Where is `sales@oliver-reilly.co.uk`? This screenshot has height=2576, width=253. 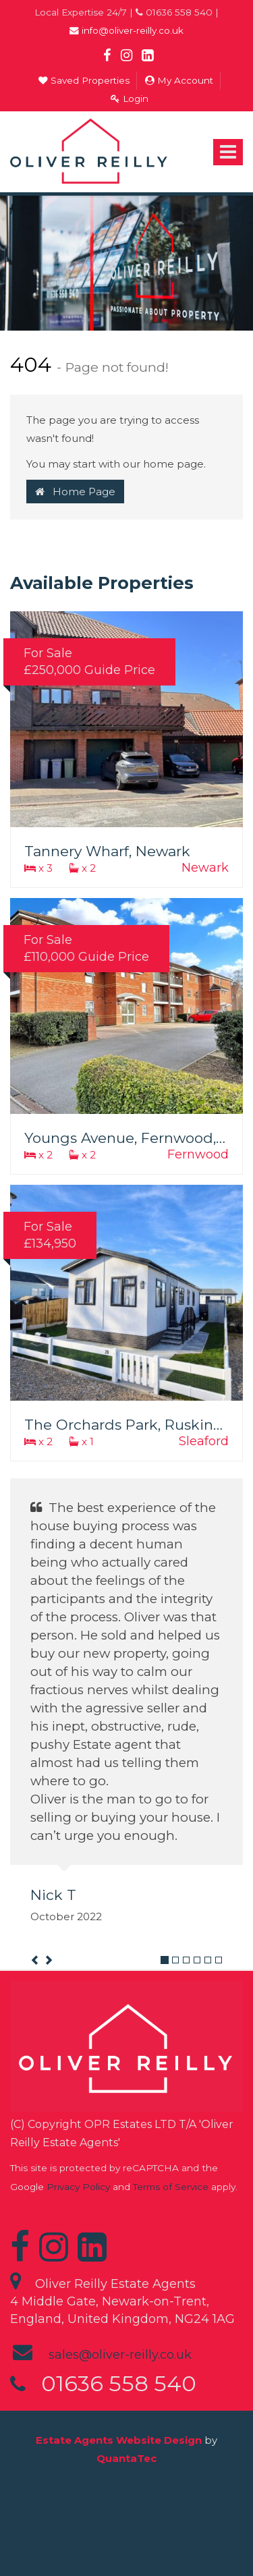 sales@oliver-reilly.co.uk is located at coordinates (120, 2354).